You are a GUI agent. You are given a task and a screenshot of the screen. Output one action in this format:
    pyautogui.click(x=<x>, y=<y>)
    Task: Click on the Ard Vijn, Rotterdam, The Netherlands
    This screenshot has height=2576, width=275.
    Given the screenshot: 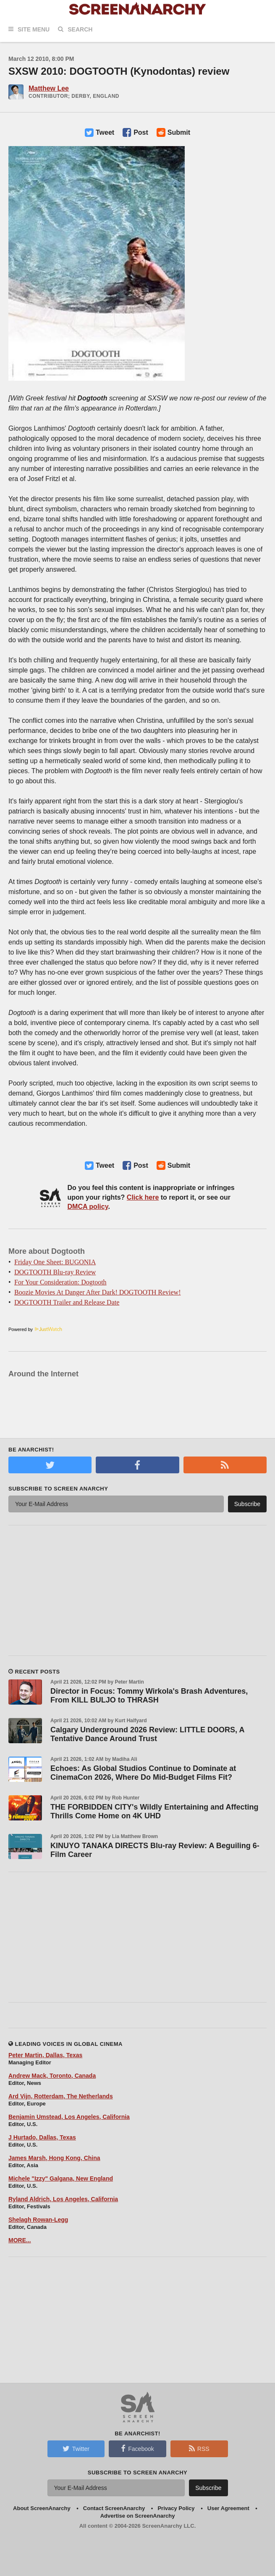 What is the action you would take?
    pyautogui.click(x=60, y=2096)
    